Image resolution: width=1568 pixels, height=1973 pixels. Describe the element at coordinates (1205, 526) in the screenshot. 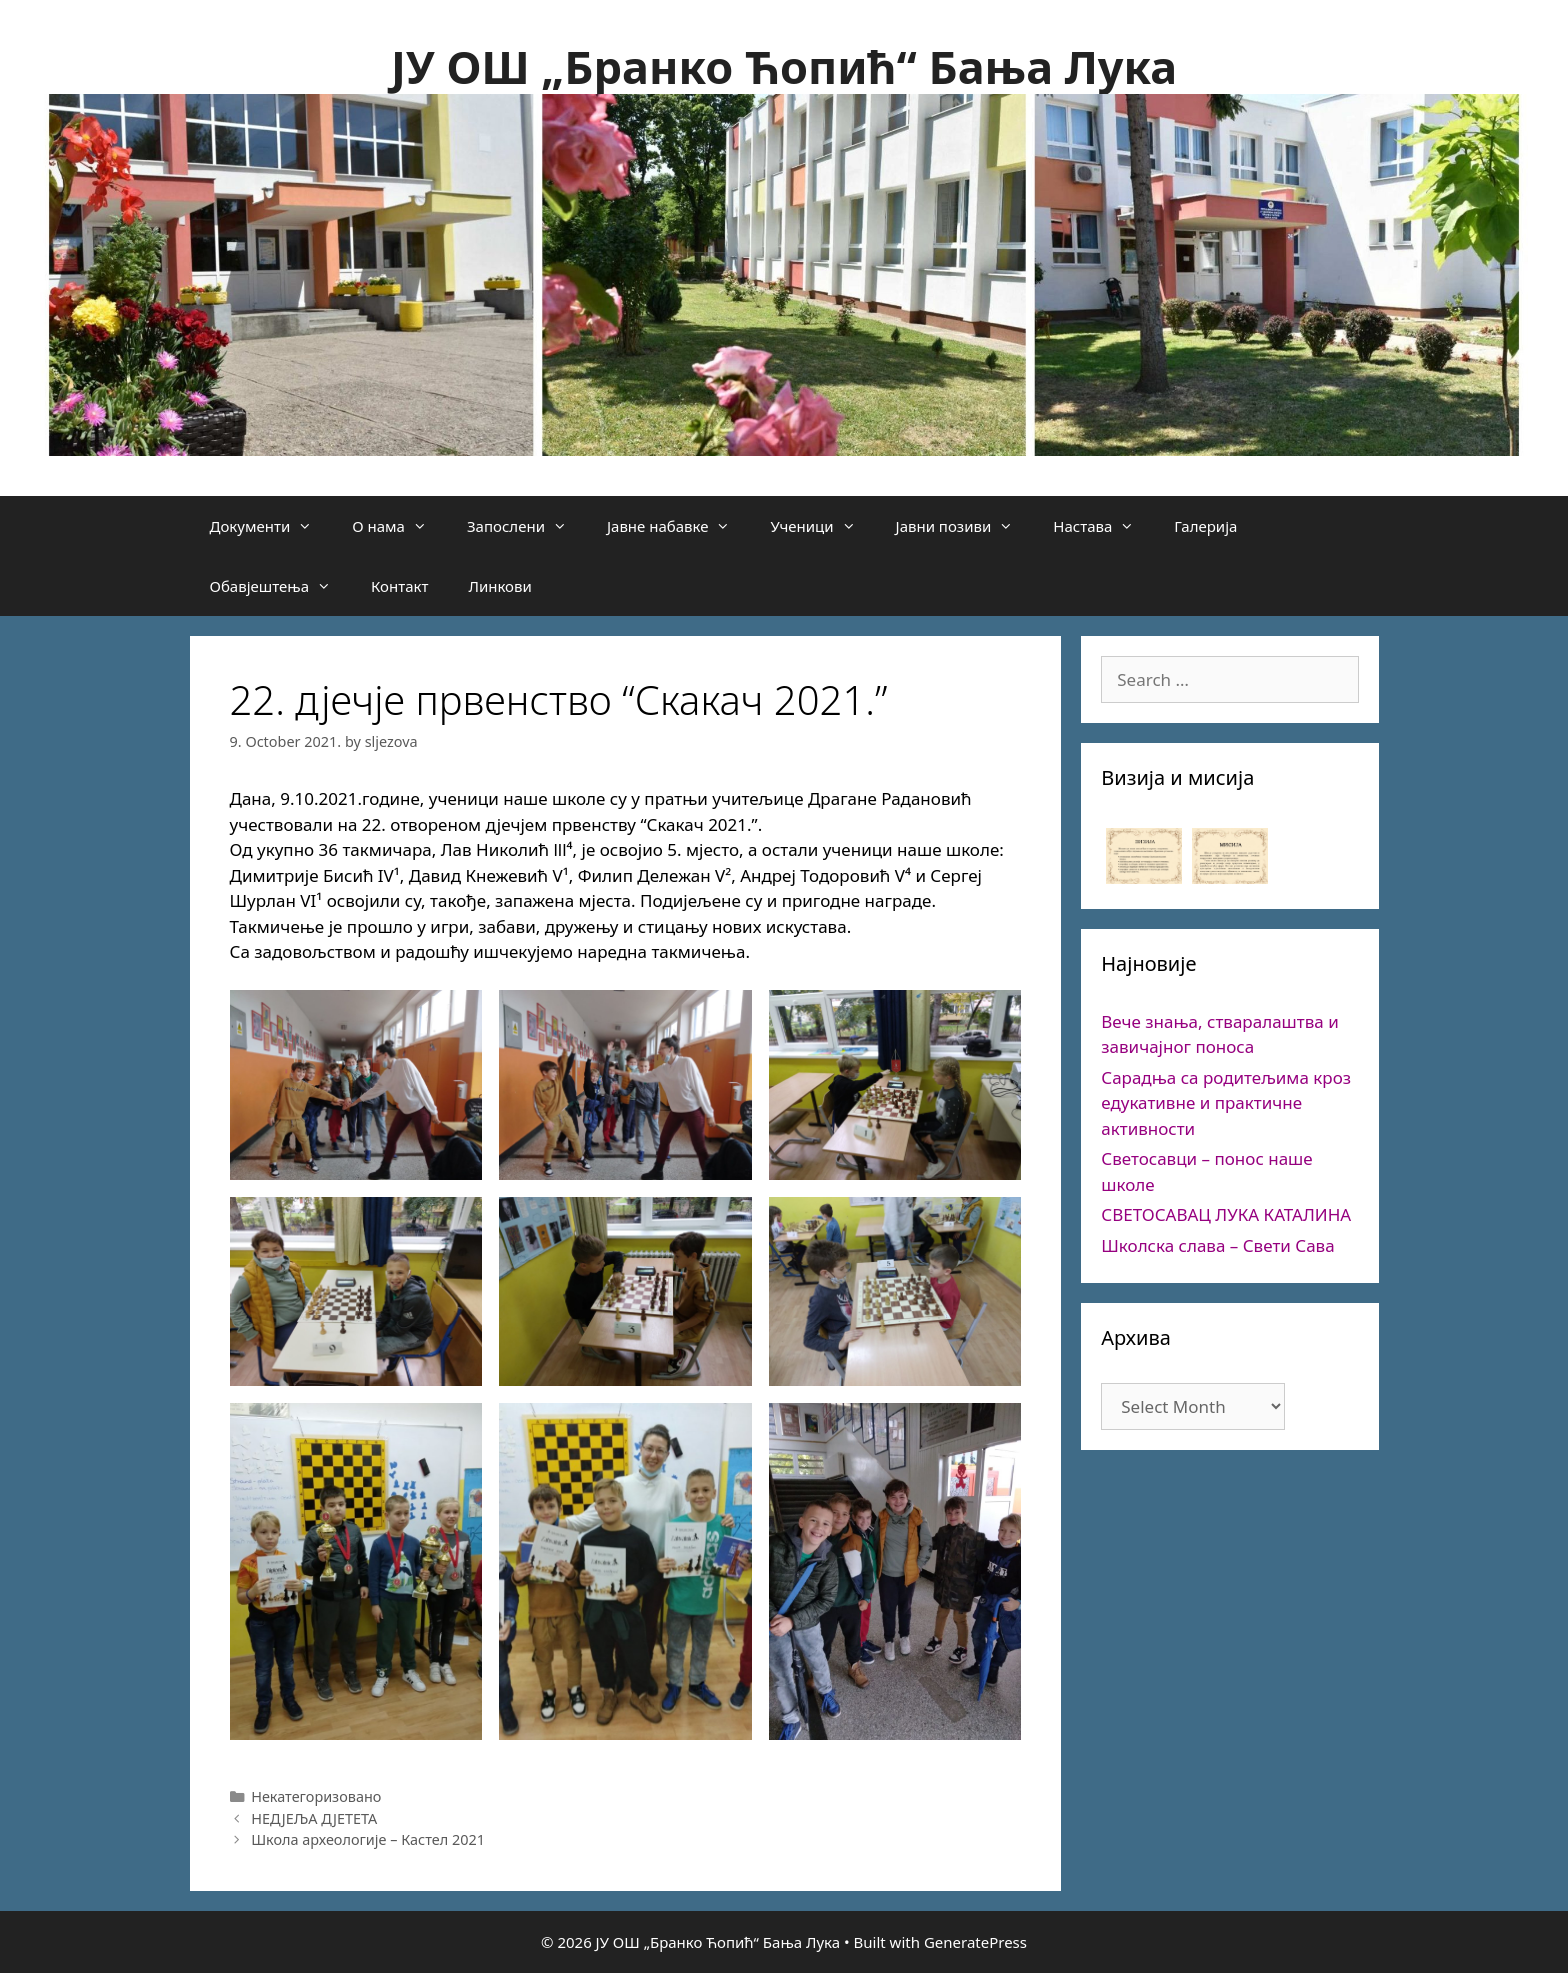

I see `Галерија` at that location.